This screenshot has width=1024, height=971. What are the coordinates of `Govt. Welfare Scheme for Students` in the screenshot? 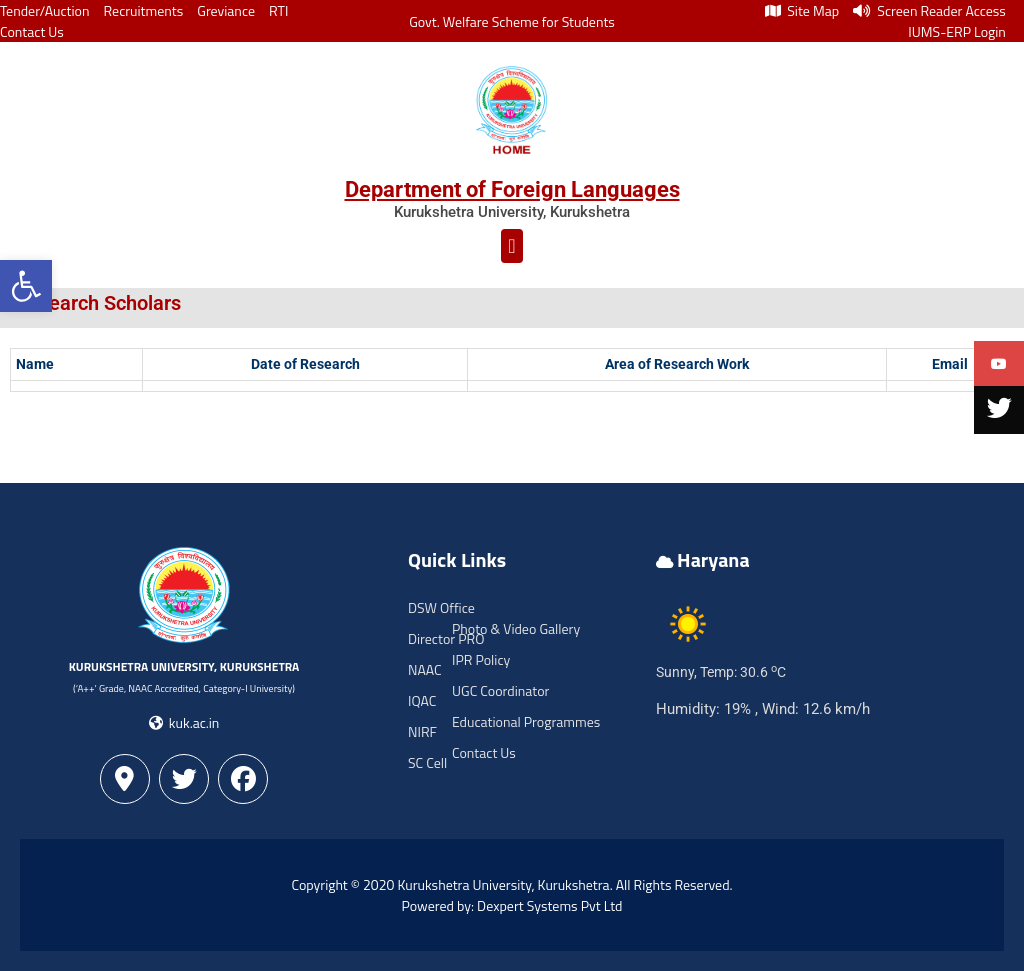 It's located at (512, 21).